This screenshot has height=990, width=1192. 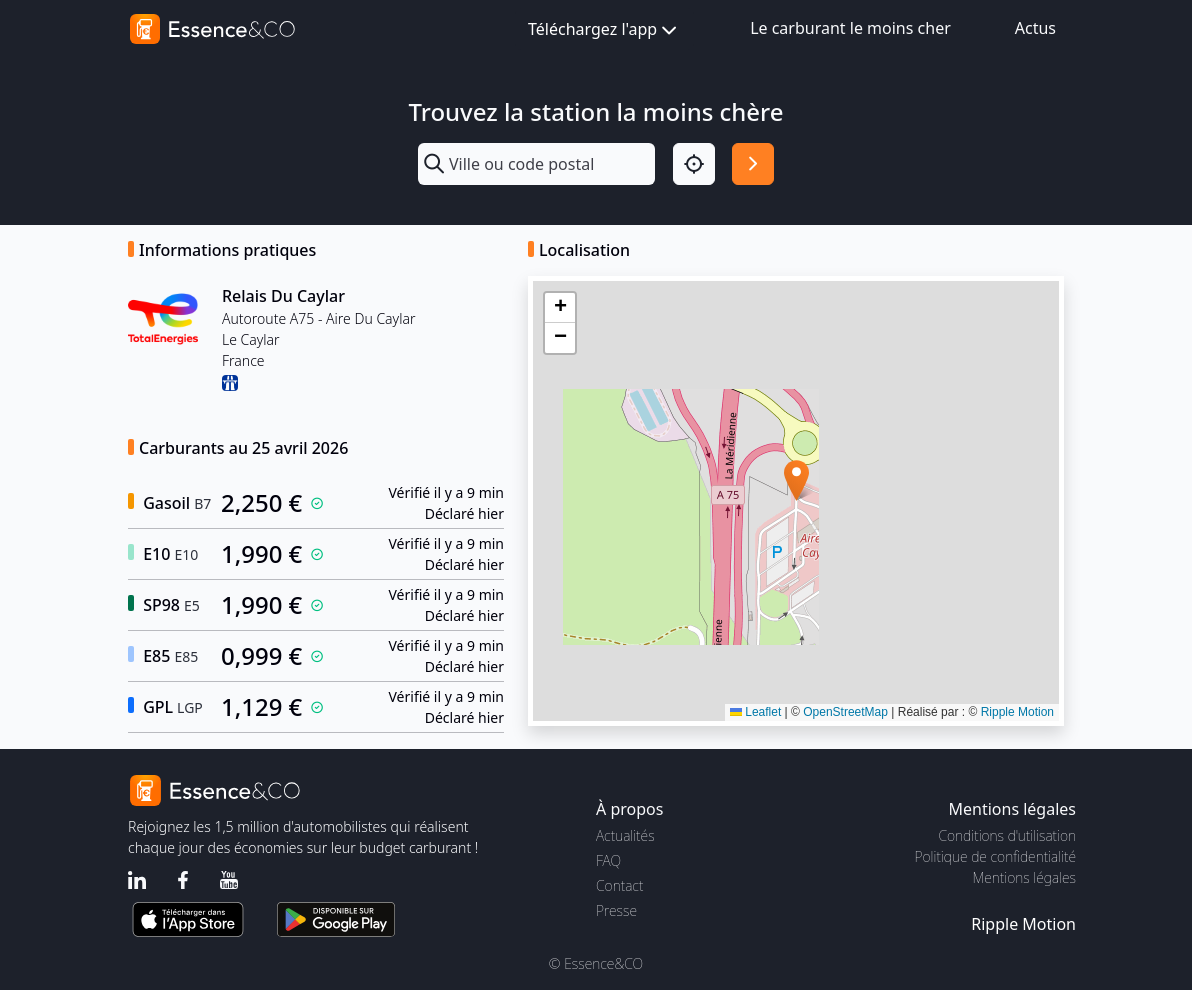 I want to click on FAQ, so click(x=608, y=860).